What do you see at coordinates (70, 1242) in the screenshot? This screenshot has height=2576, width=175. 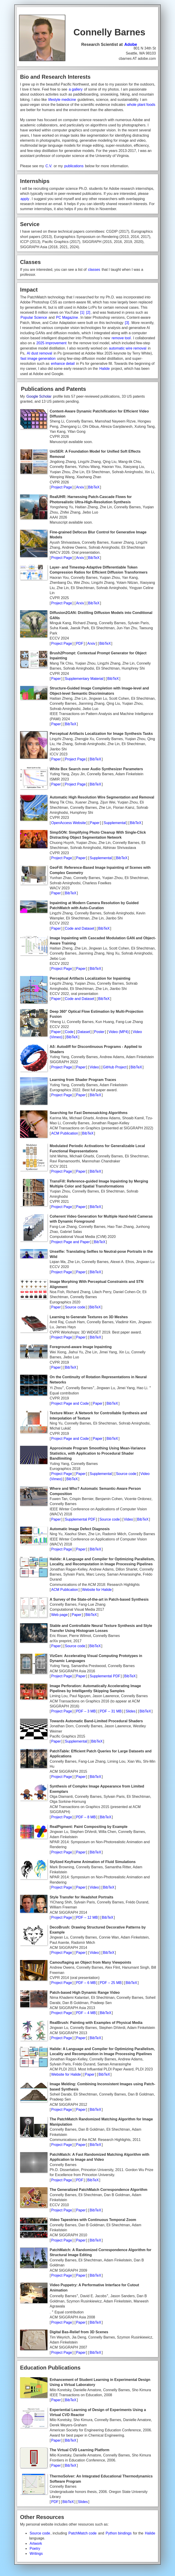 I see `Project Page and Paper` at bounding box center [70, 1242].